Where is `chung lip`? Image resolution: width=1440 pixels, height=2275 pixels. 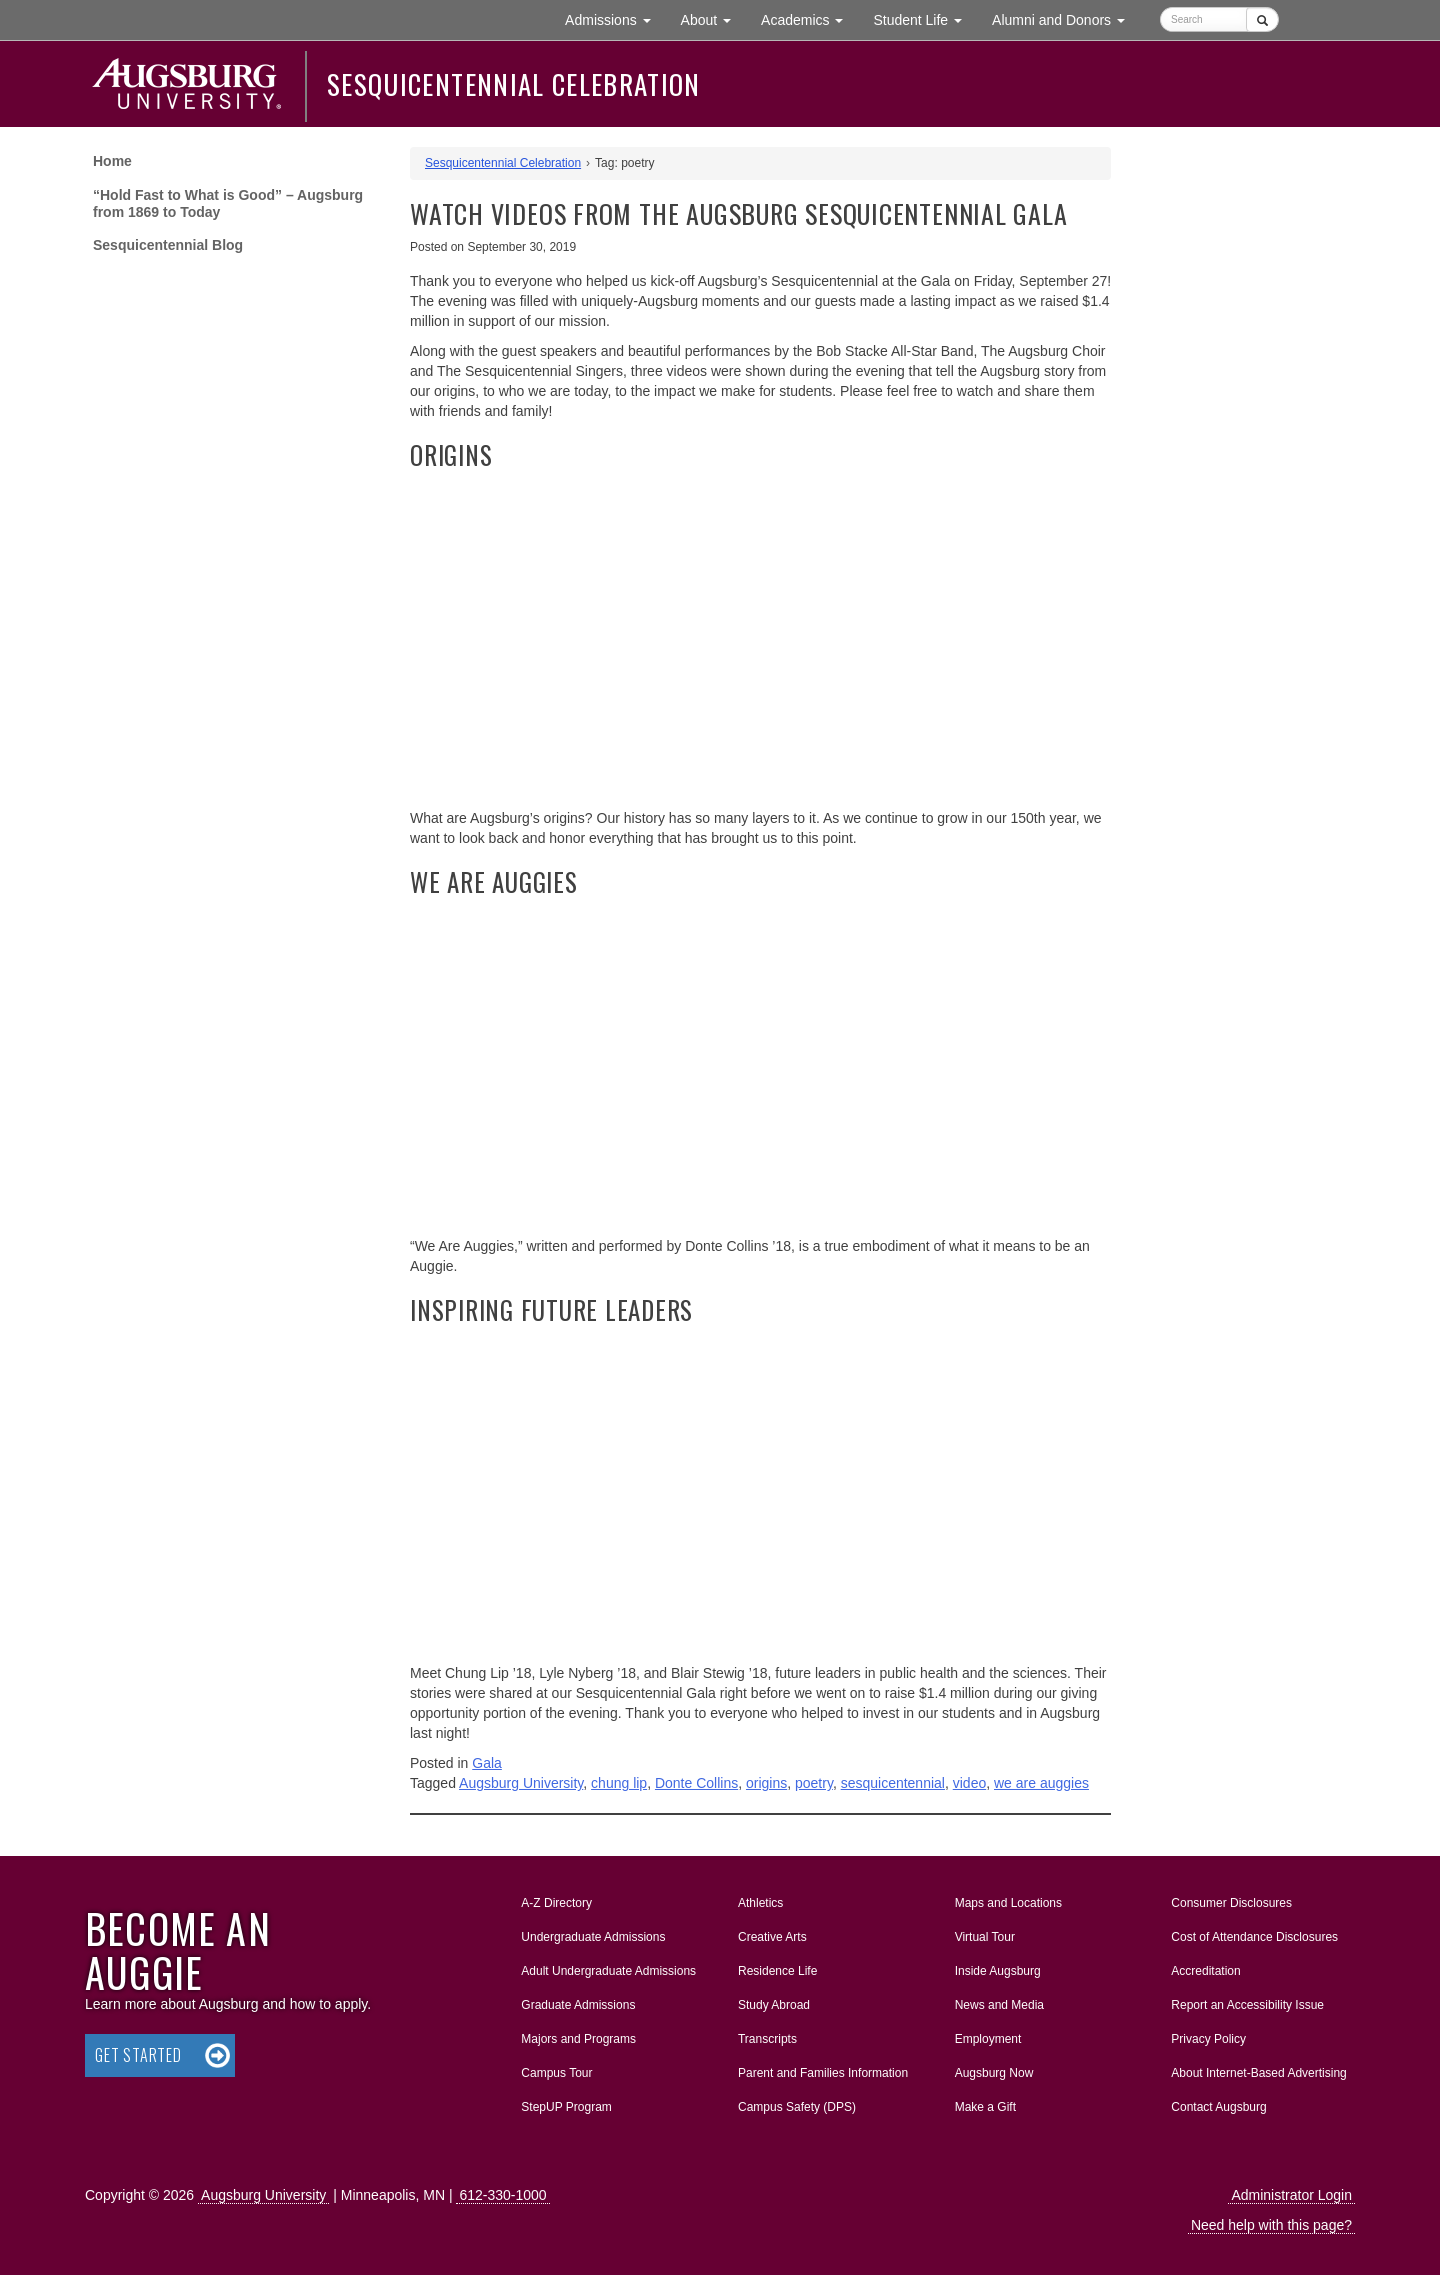
chung lip is located at coordinates (619, 1783).